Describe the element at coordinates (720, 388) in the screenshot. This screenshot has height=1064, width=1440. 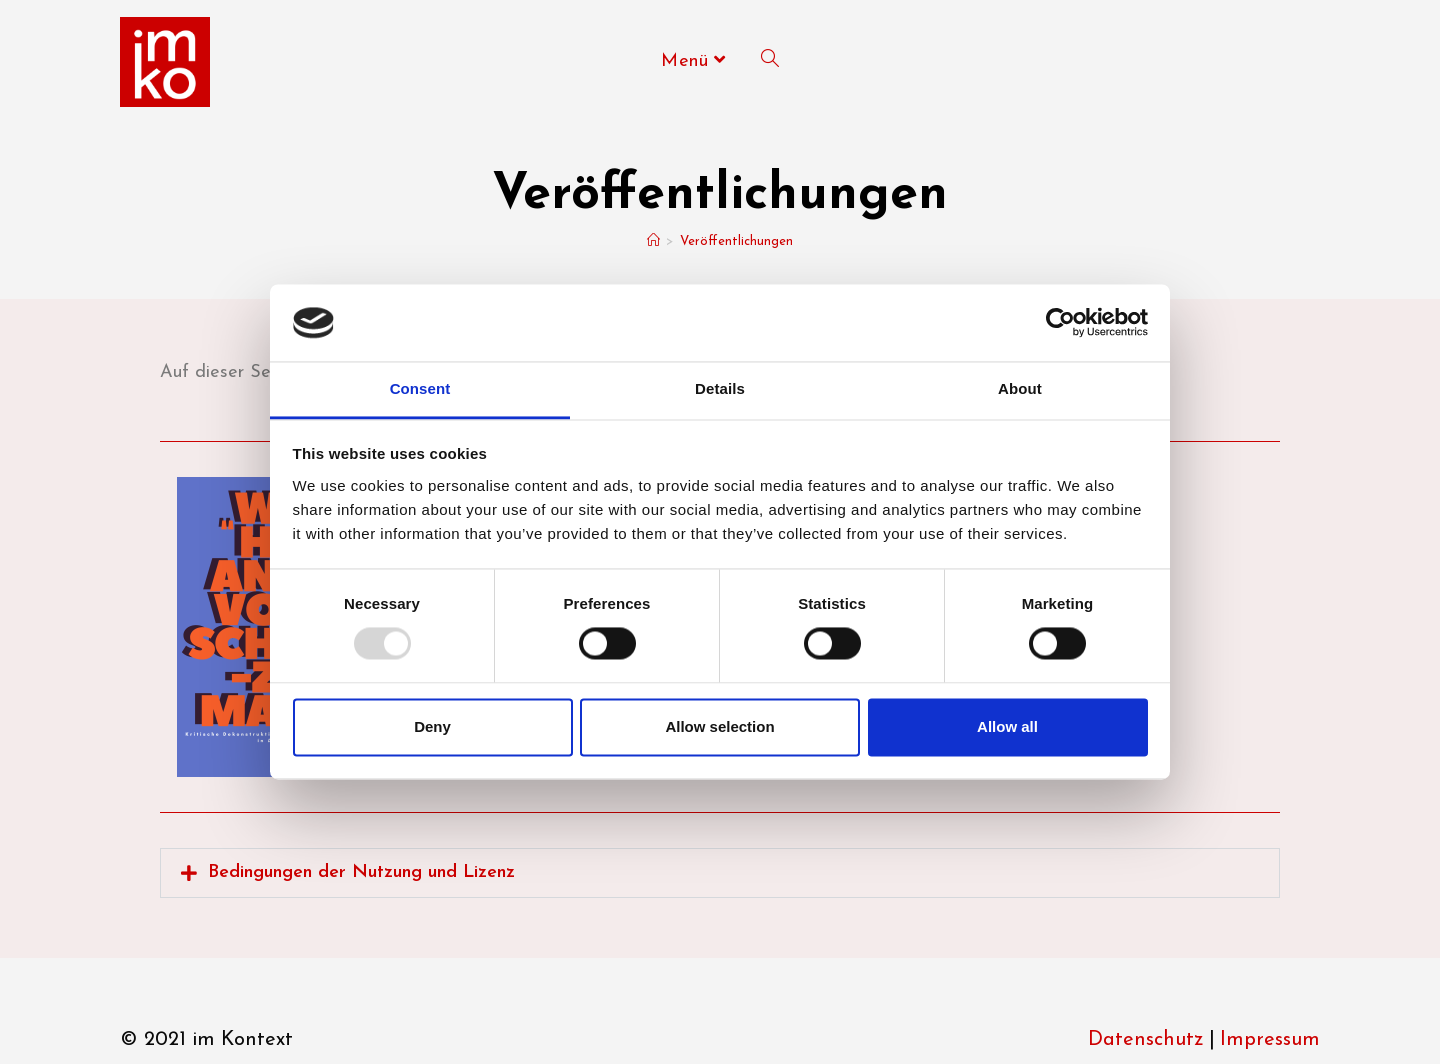
I see `Details [tab]` at that location.